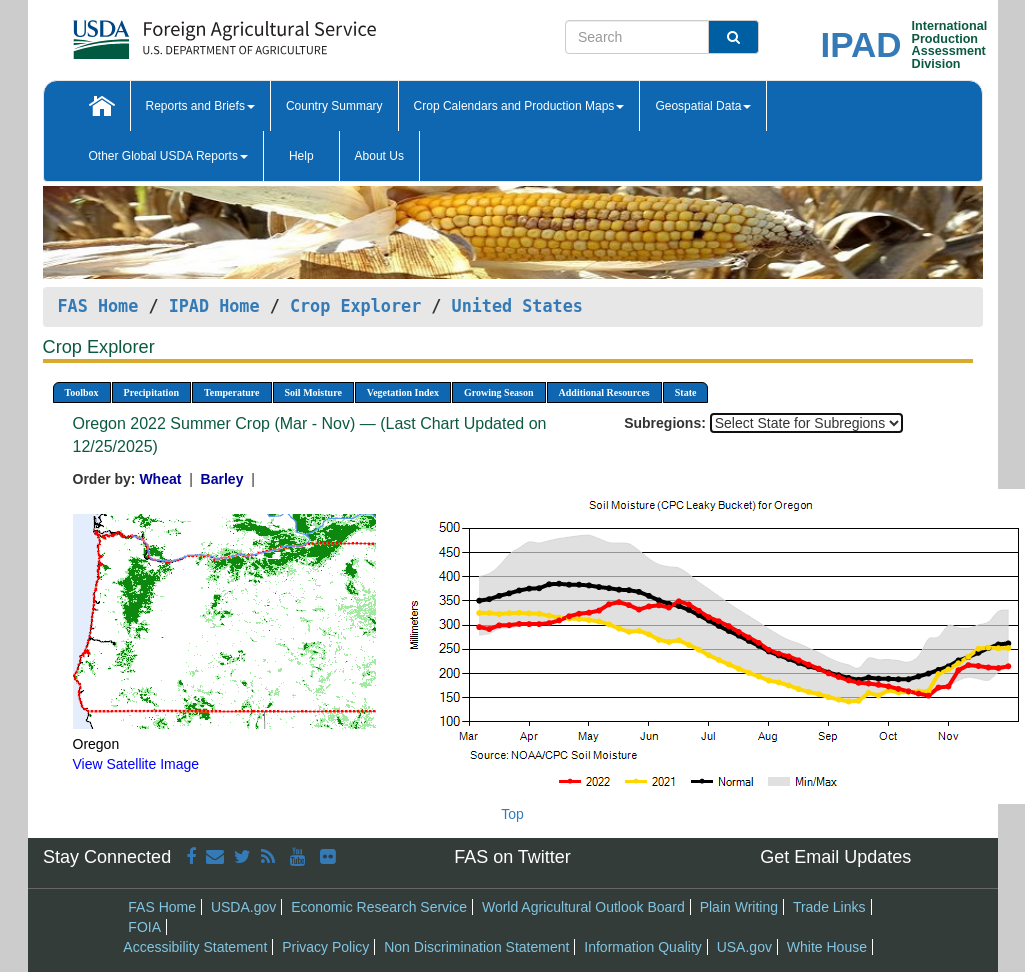  What do you see at coordinates (136, 764) in the screenshot?
I see `View Satellite Image` at bounding box center [136, 764].